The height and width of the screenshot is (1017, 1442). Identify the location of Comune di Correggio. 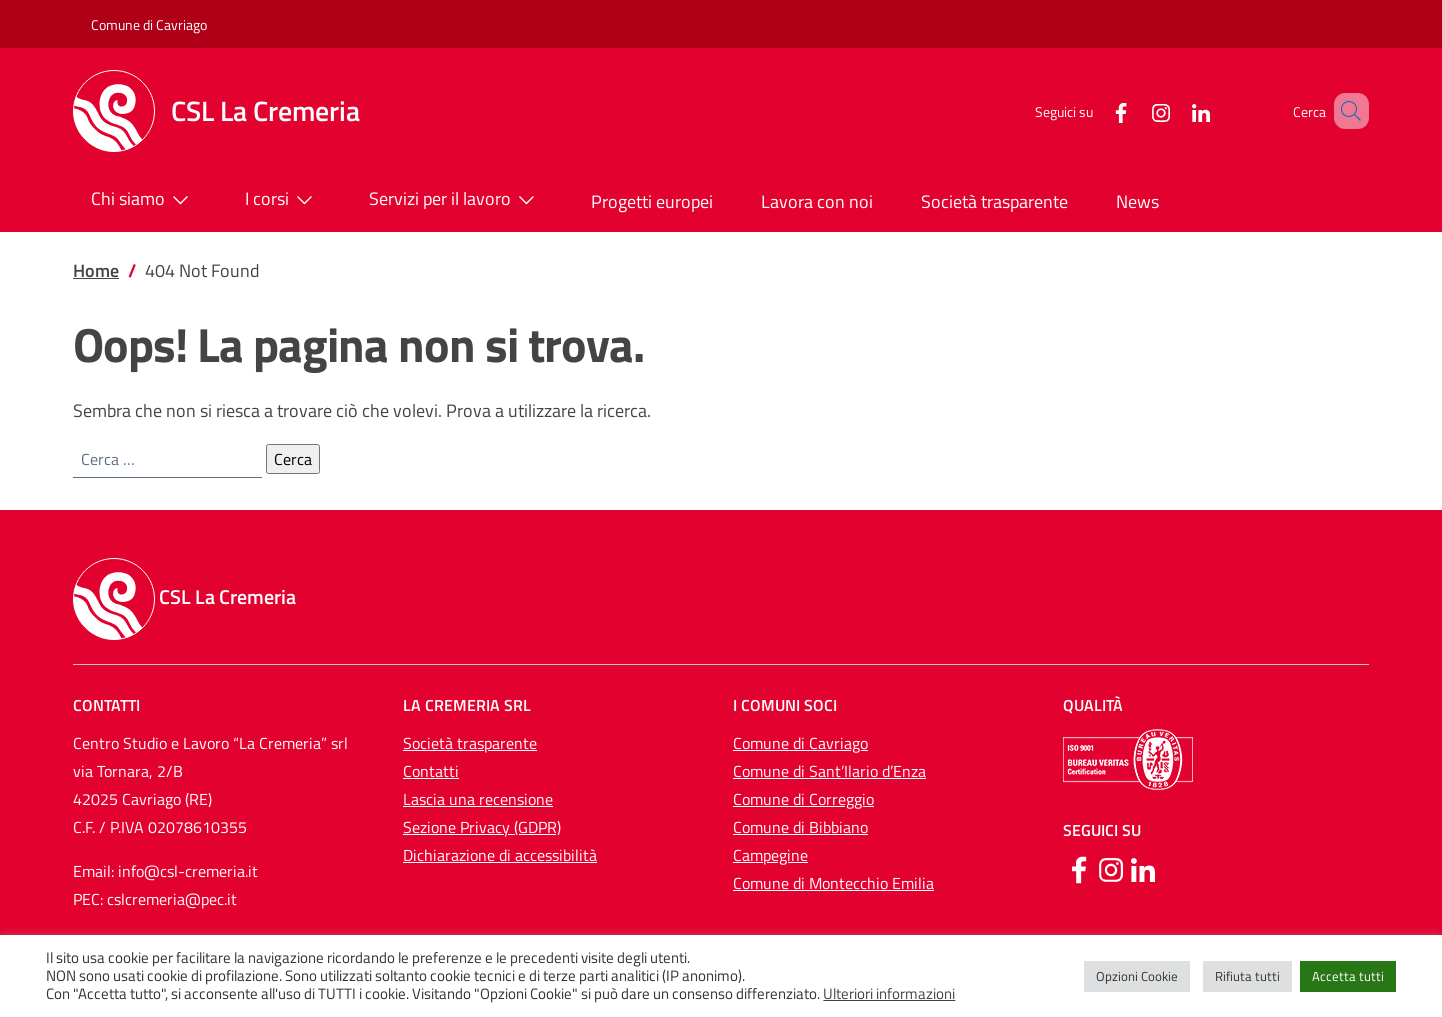
(803, 799).